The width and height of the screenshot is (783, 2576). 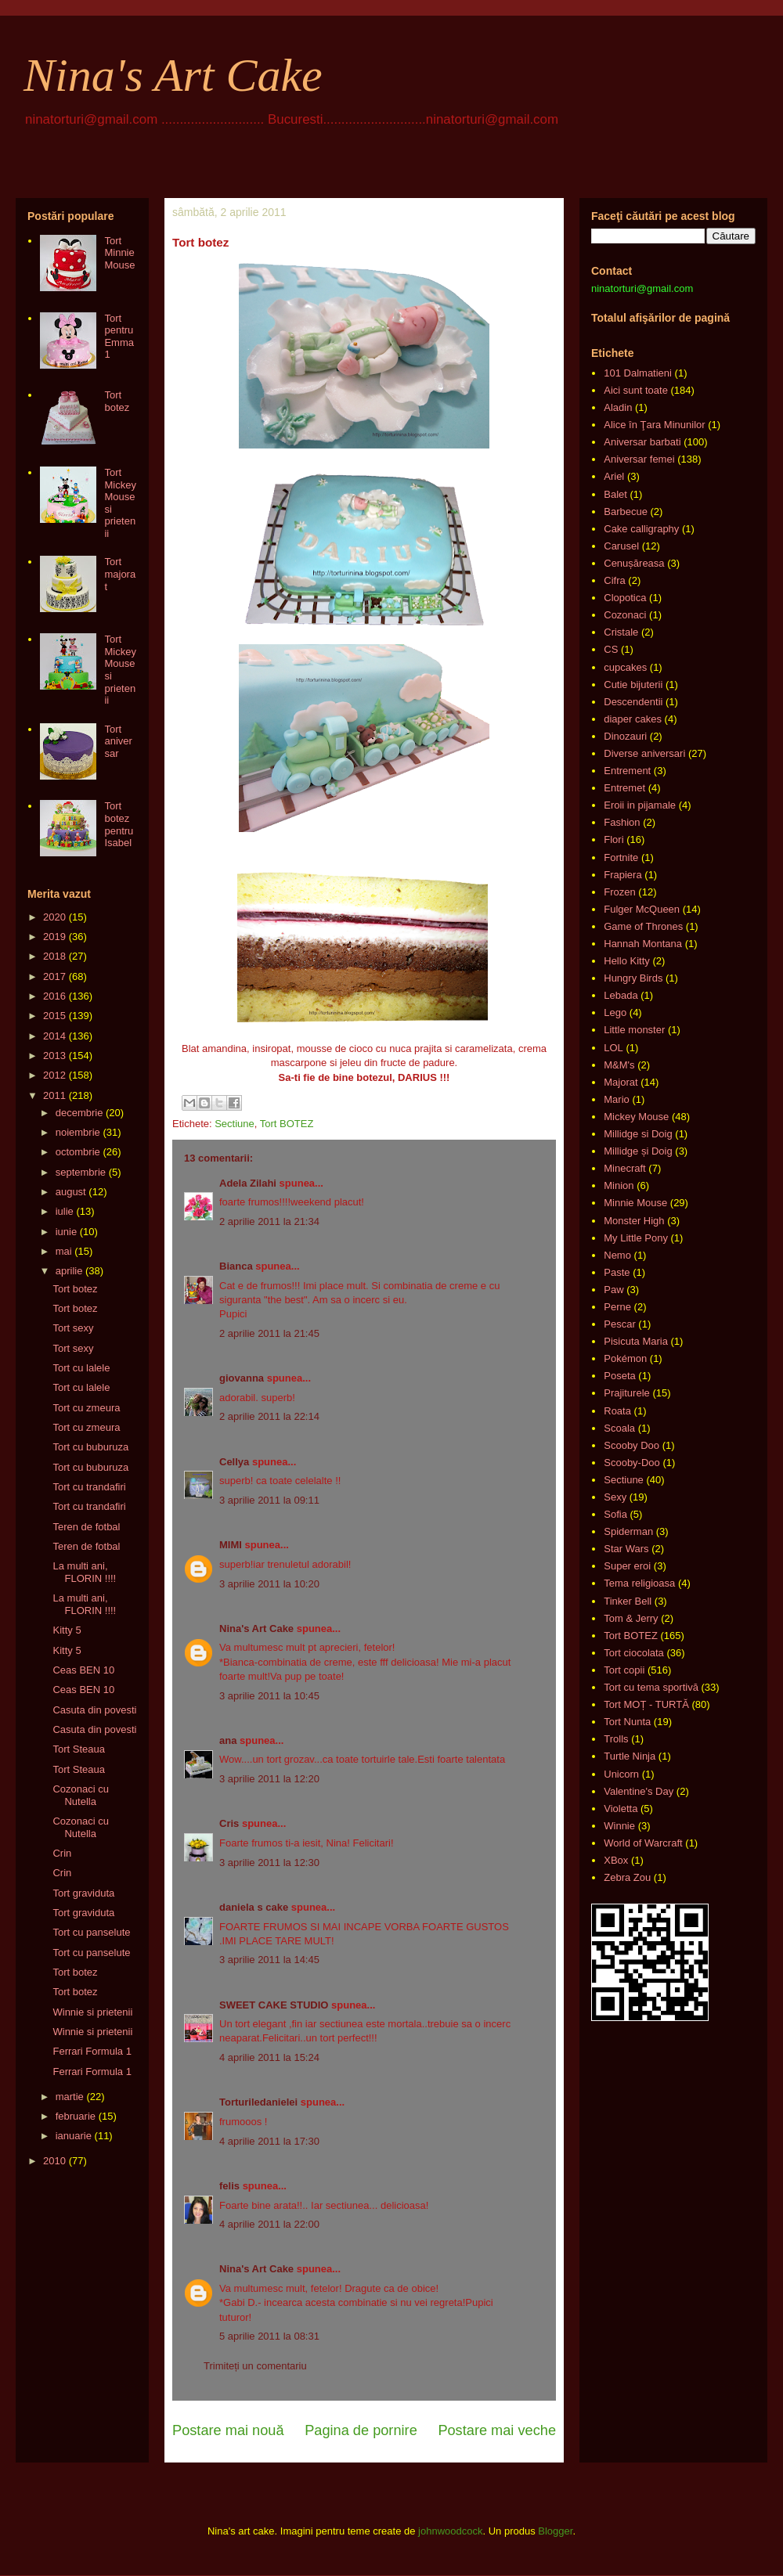 I want to click on 2016, so click(x=54, y=996).